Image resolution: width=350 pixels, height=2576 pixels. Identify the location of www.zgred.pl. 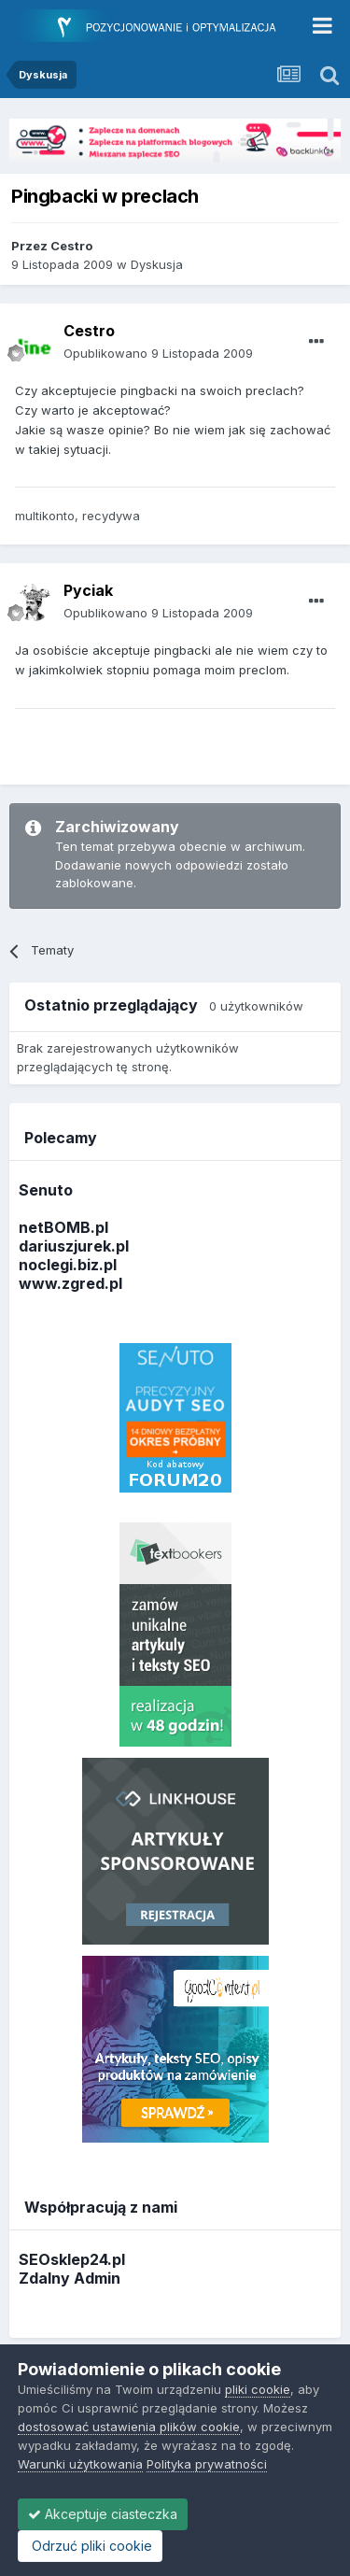
(70, 1283).